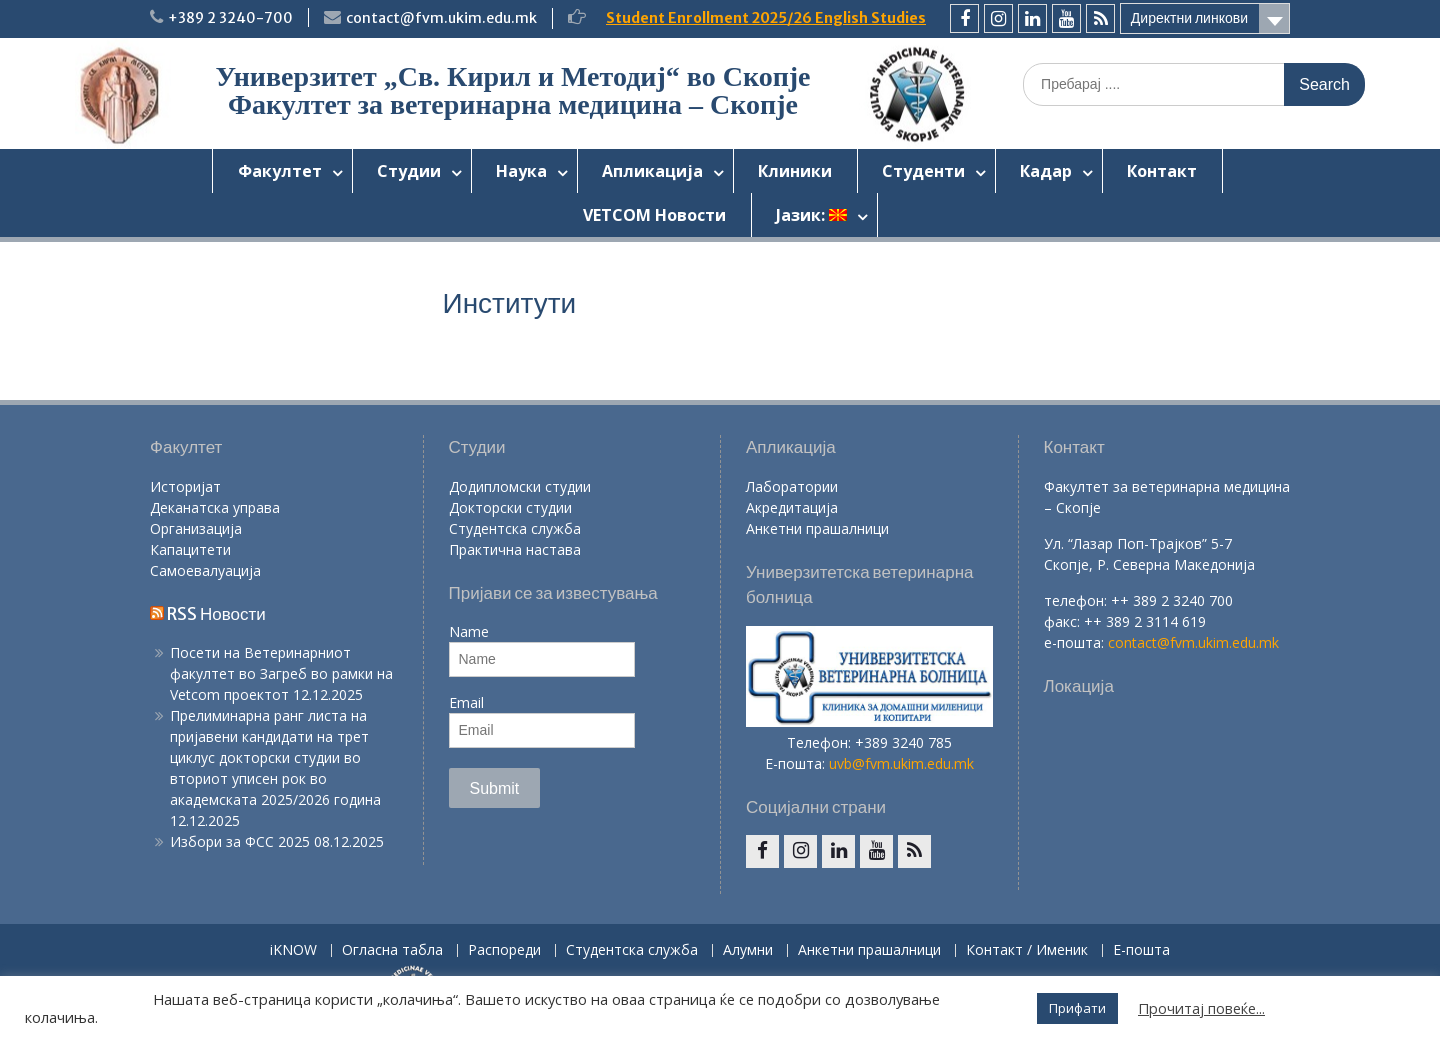  What do you see at coordinates (512, 90) in the screenshot?
I see `Универзитет „Св. Кирил и Методиј“ во Скопје Факултет за ветеринарна медицина – Скопје` at bounding box center [512, 90].